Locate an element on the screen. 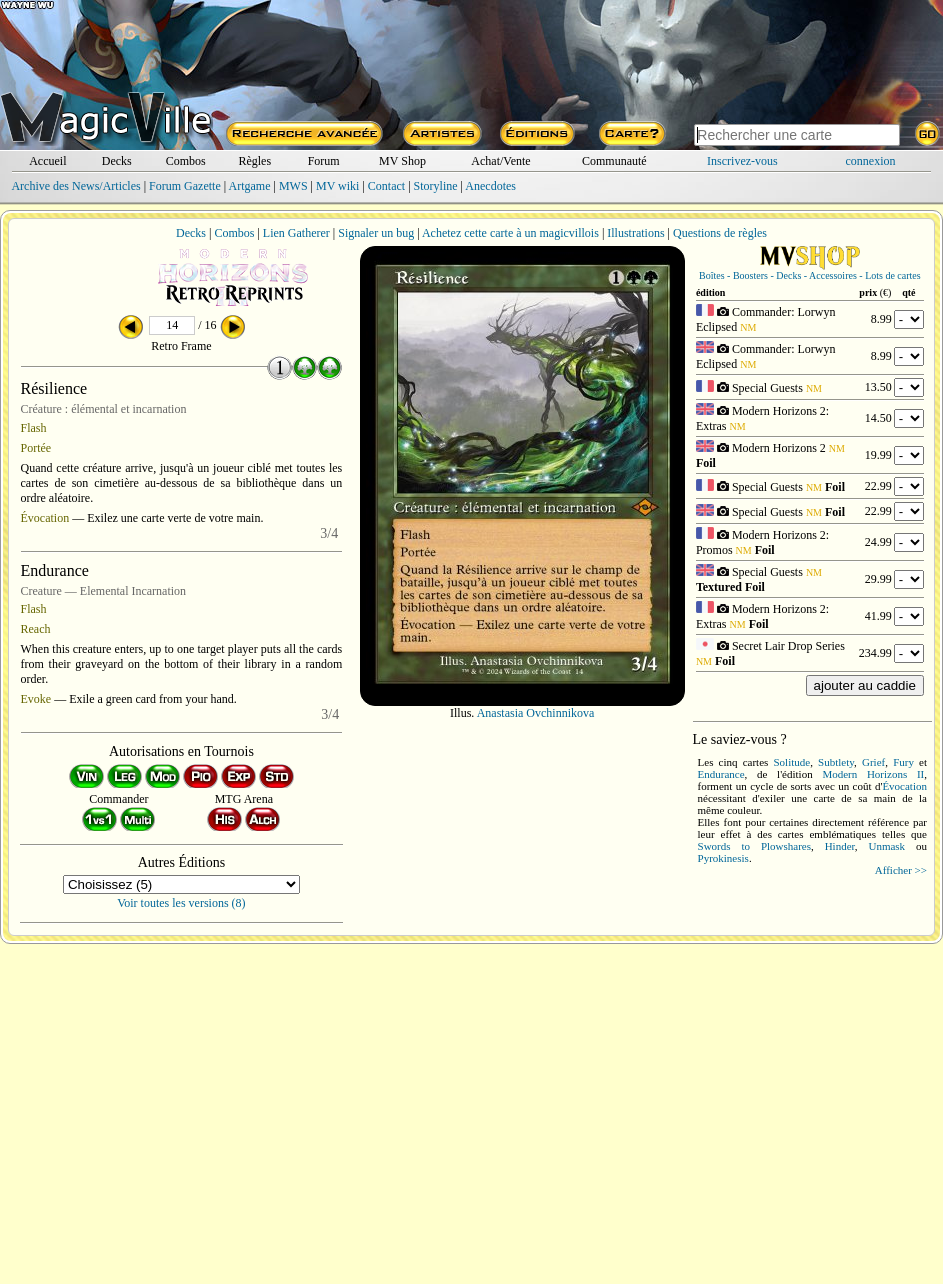 The height and width of the screenshot is (1284, 943). Illustrations is located at coordinates (635, 233).